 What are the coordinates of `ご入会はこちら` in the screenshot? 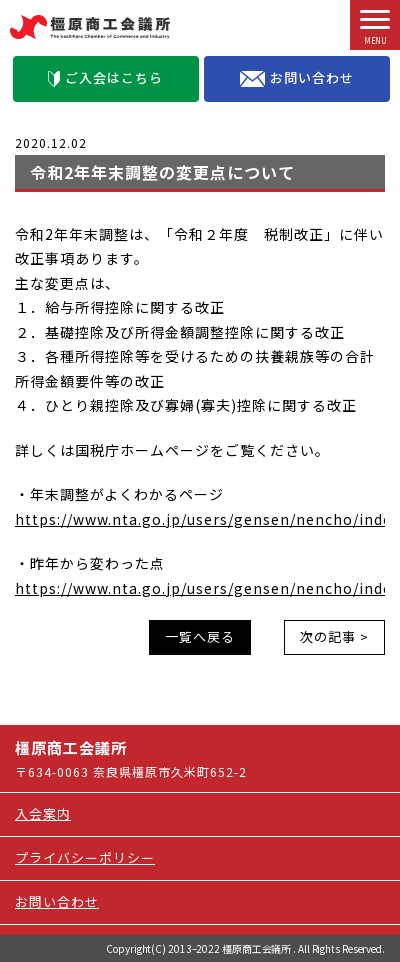 It's located at (105, 77).